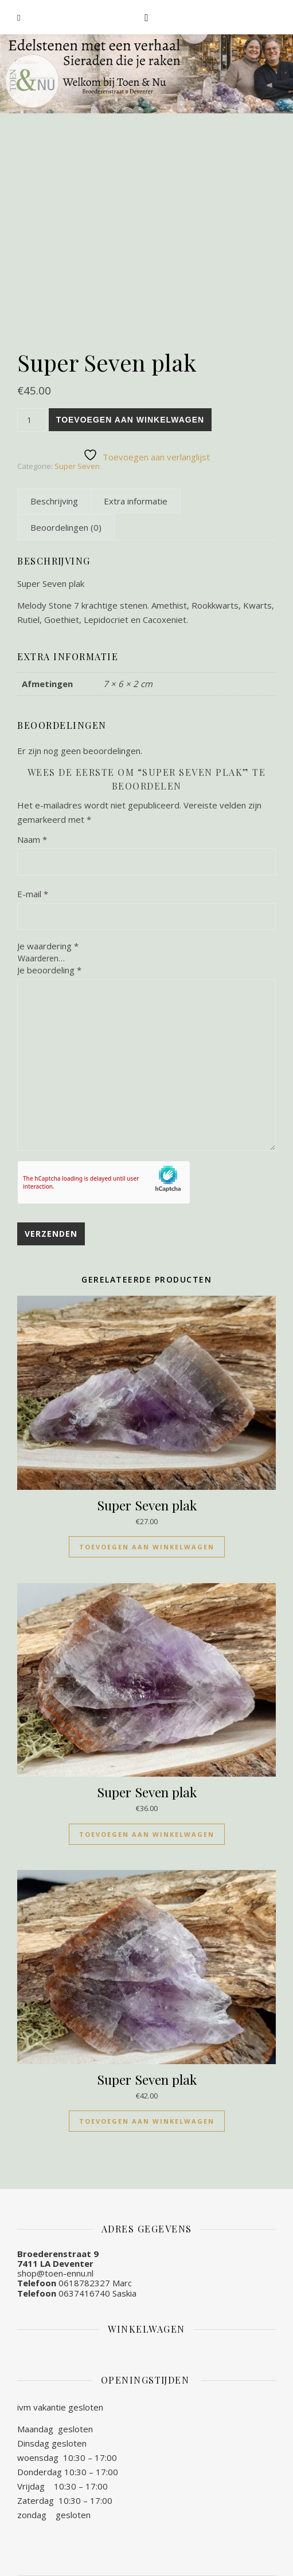  What do you see at coordinates (49, 970) in the screenshot?
I see `Je beoordeling` at bounding box center [49, 970].